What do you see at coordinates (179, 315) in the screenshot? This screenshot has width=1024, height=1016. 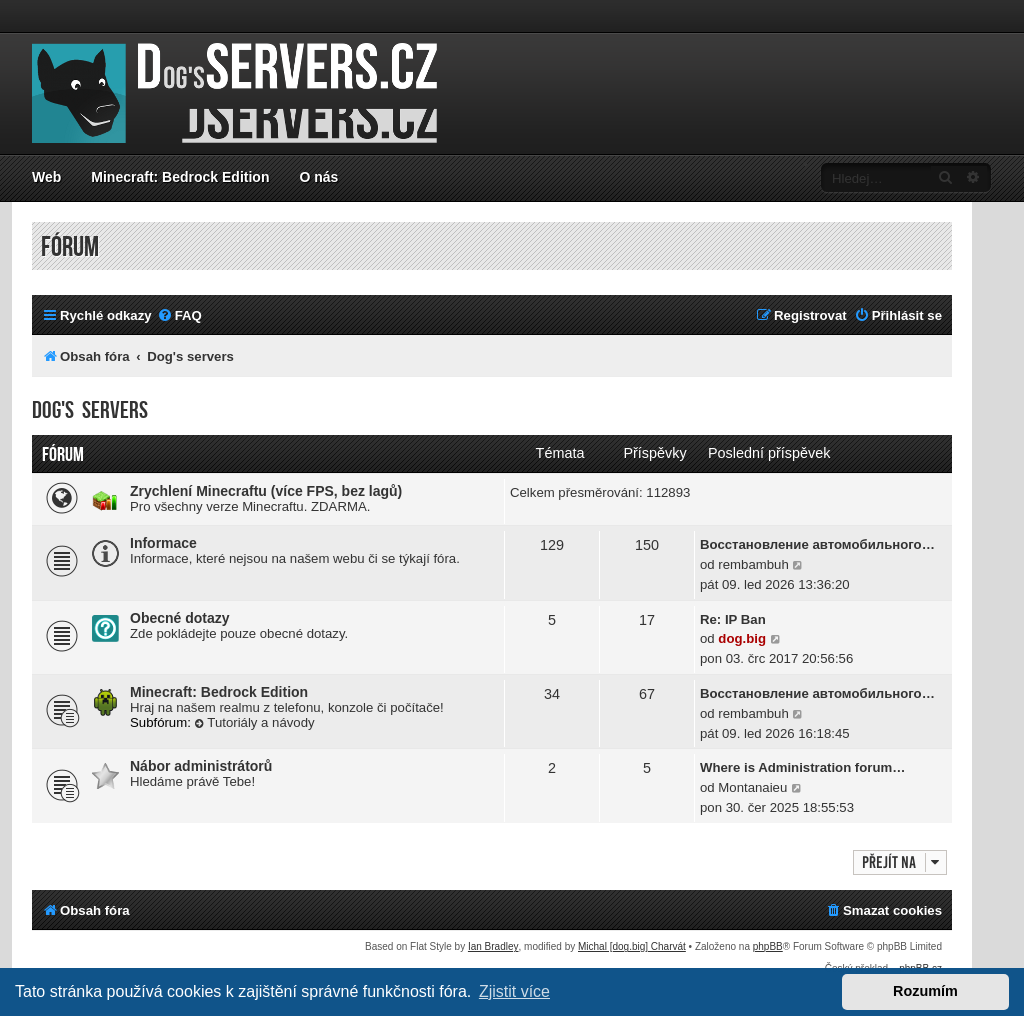 I see `[menuitem]` at bounding box center [179, 315].